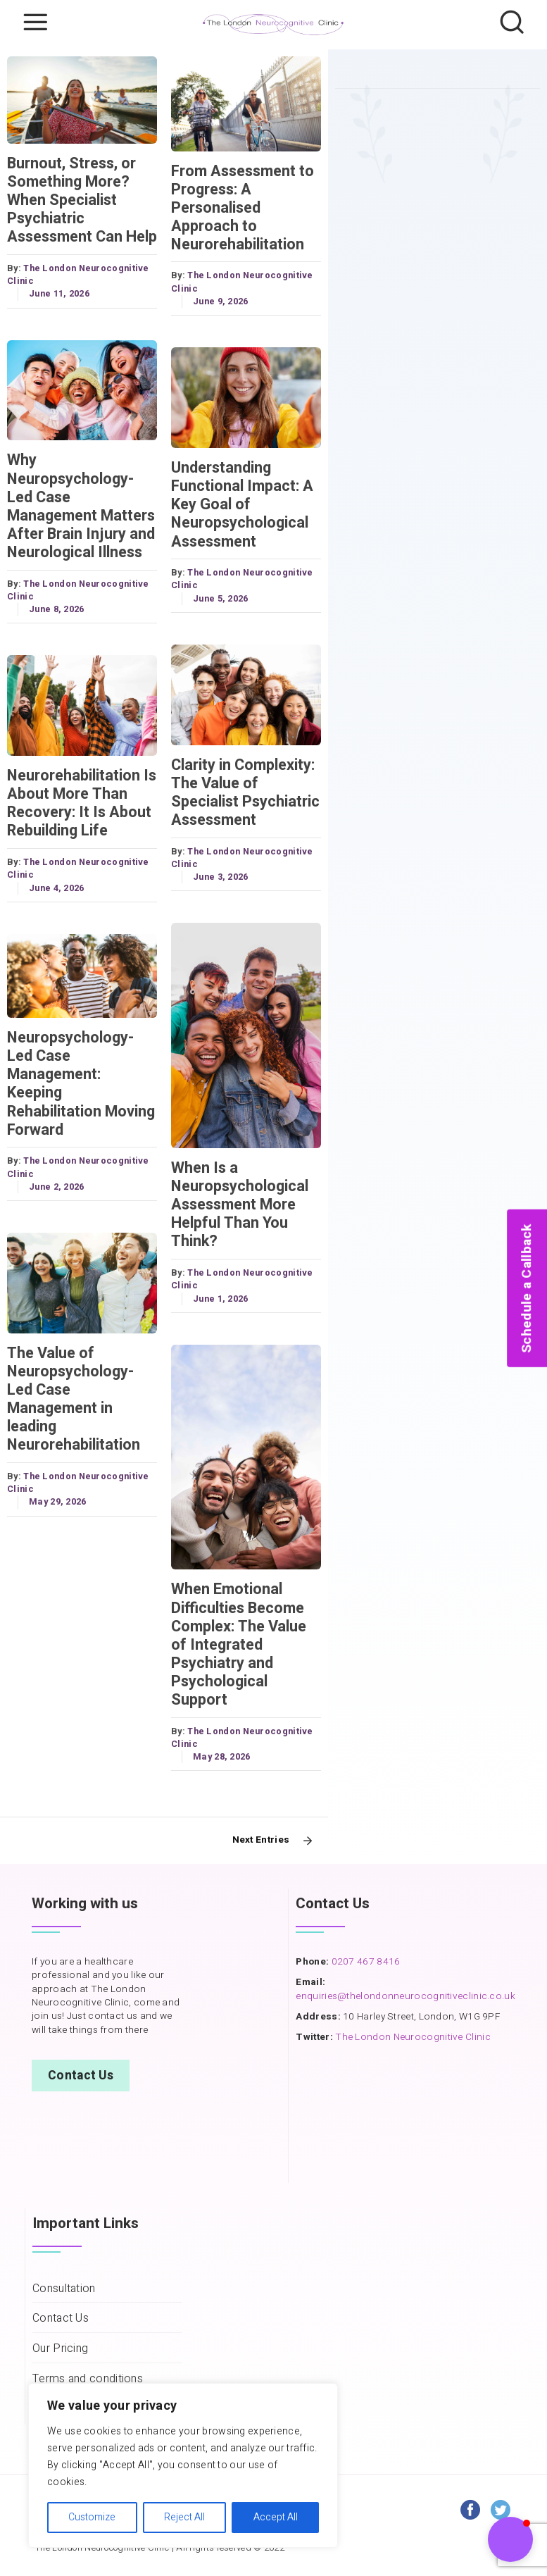 This screenshot has height=2576, width=547. Describe the element at coordinates (510, 2539) in the screenshot. I see `[button]` at that location.